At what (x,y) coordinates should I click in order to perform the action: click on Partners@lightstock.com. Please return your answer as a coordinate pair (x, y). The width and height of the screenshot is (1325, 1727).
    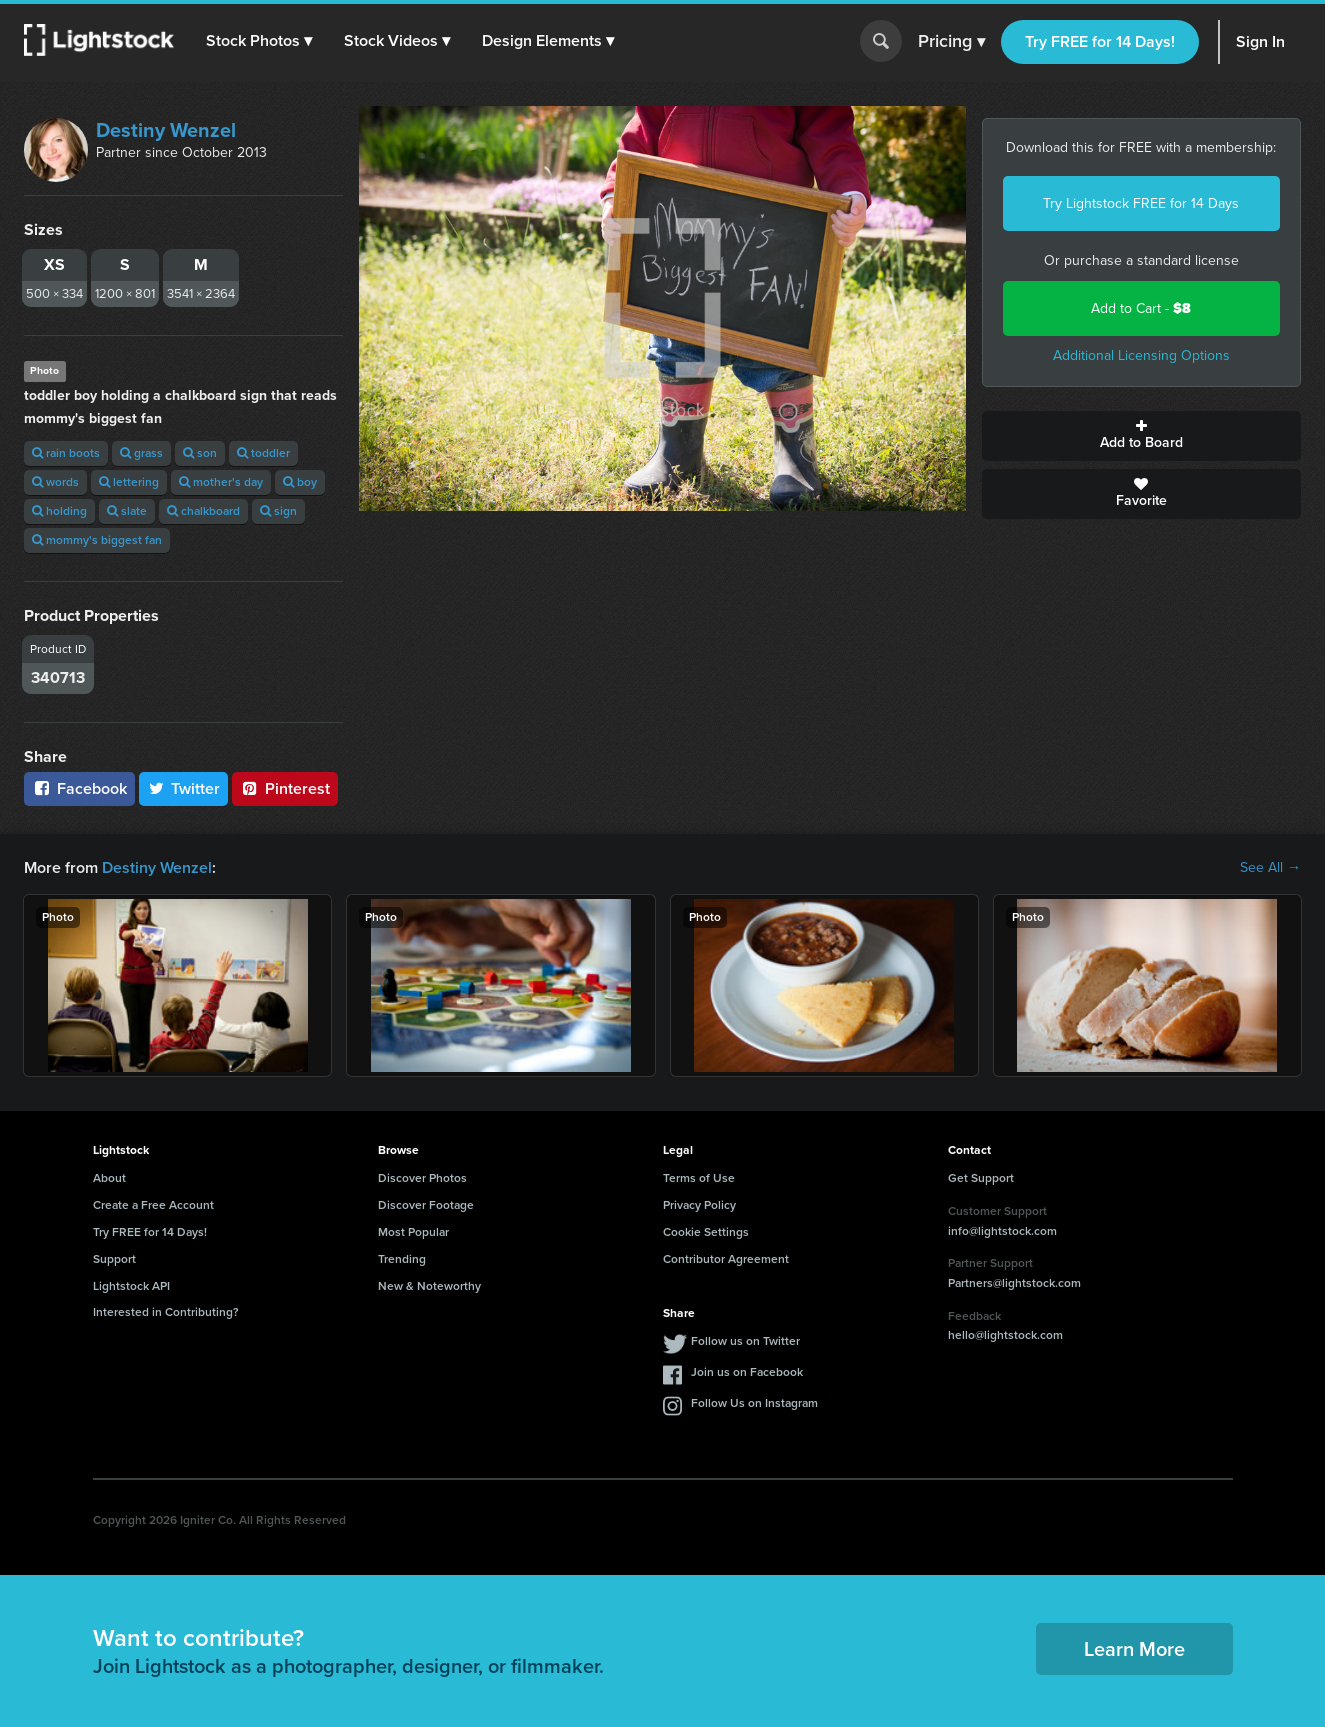
    Looking at the image, I should click on (1014, 1283).